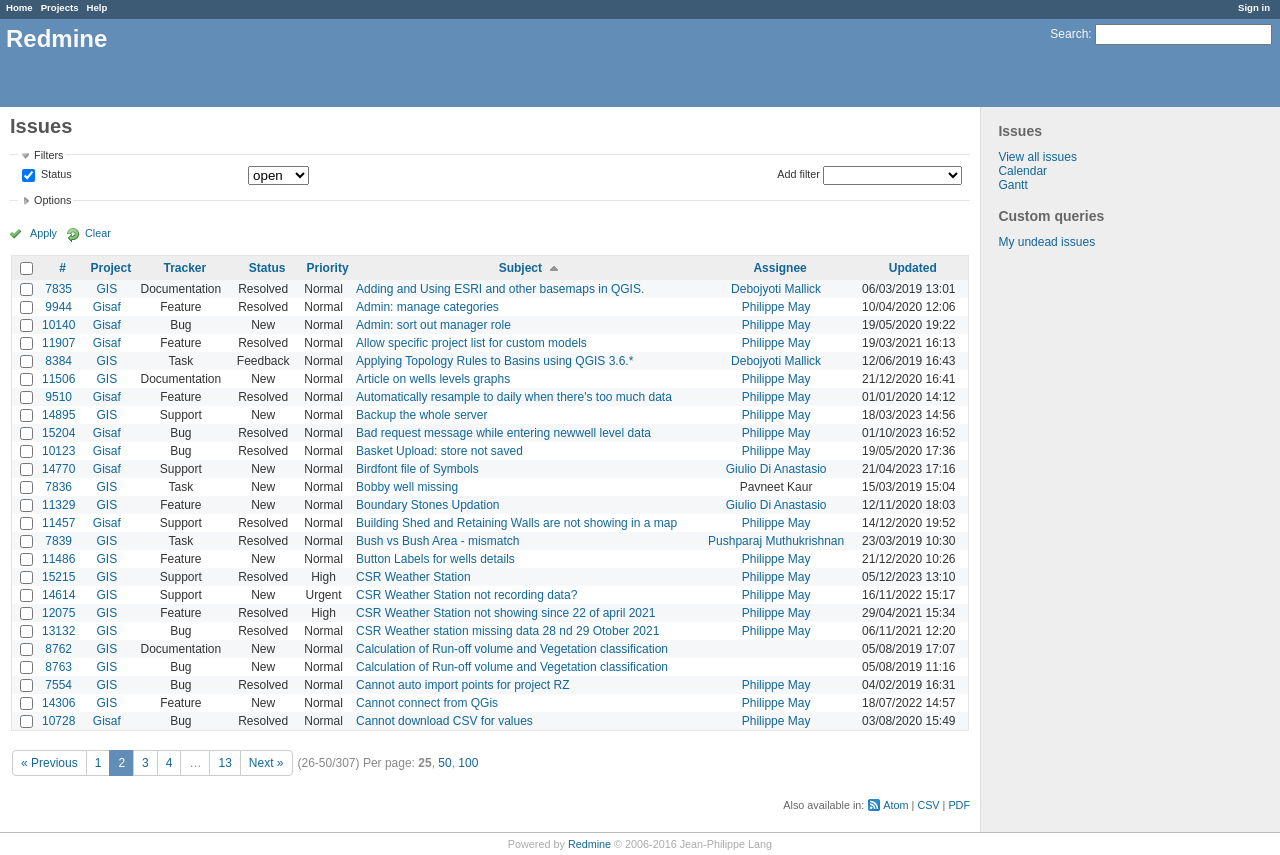  Describe the element at coordinates (507, 631) in the screenshot. I see `CSR Weather station missing data 28 nd 29 Otober 2021` at that location.